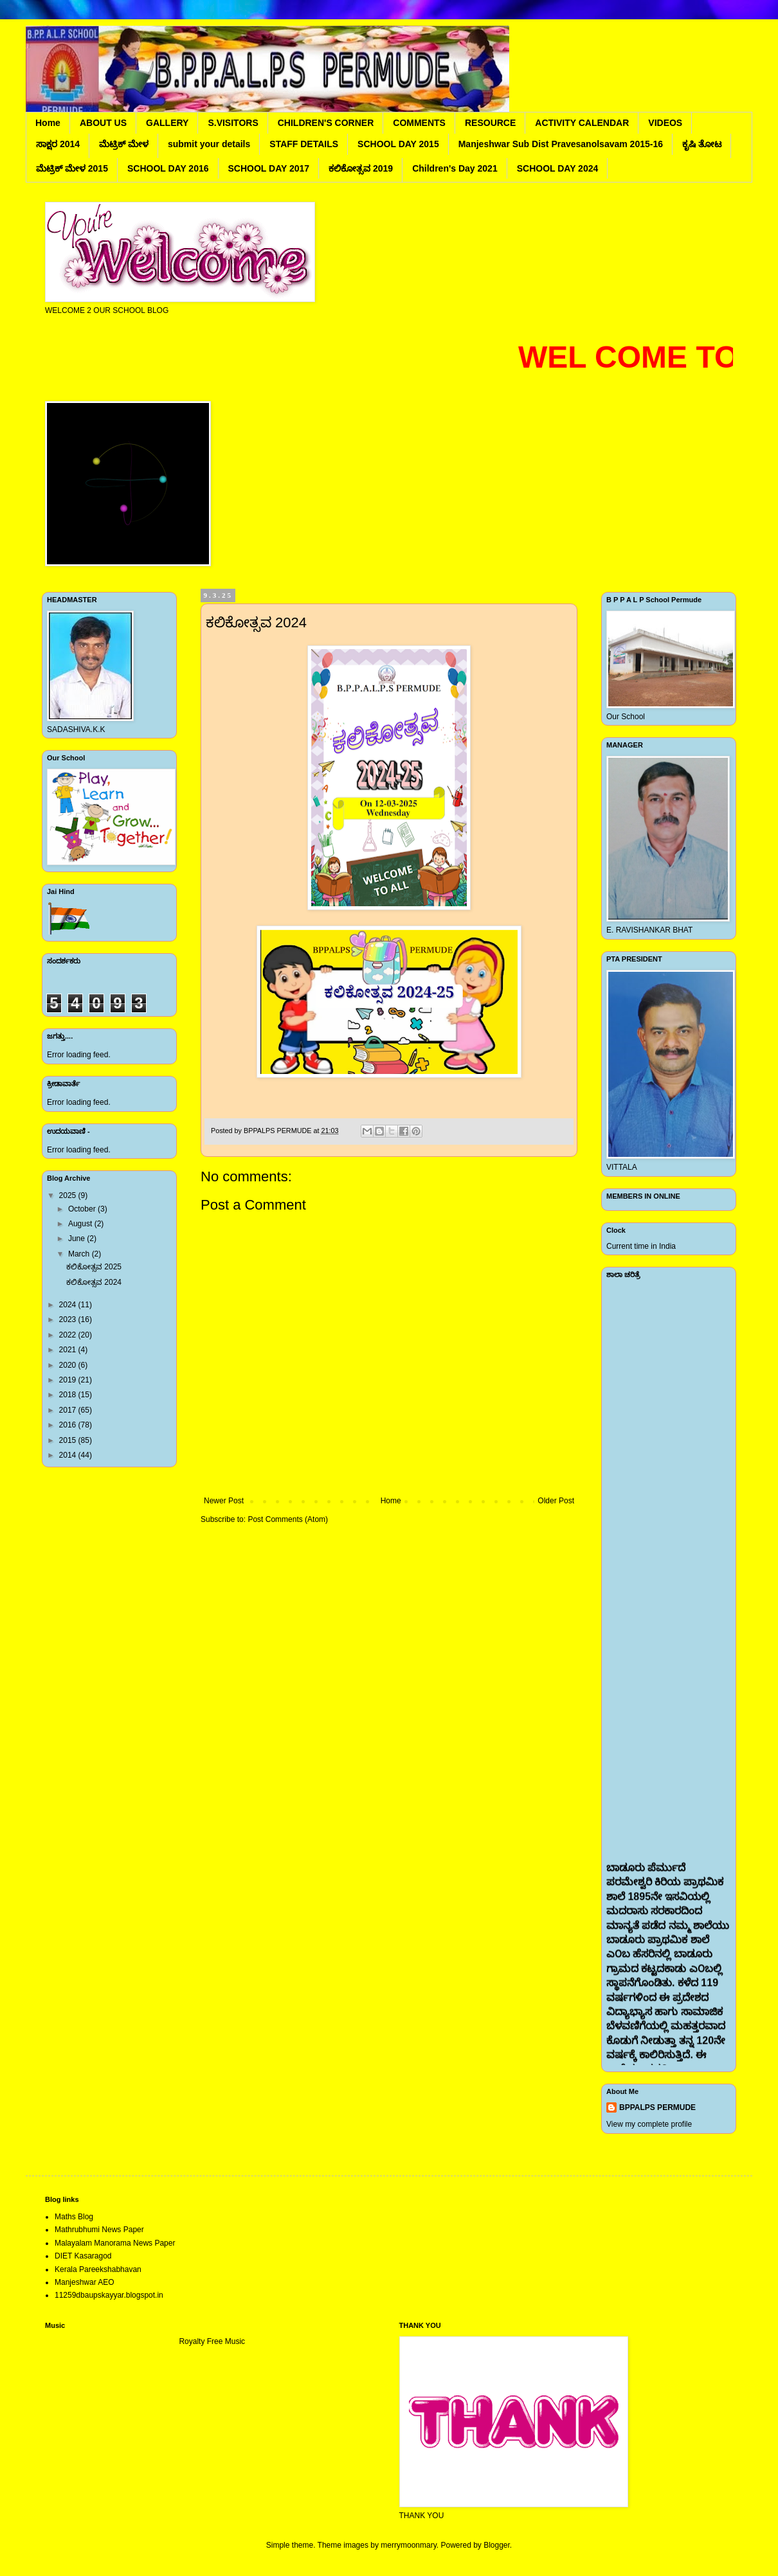 This screenshot has height=2576, width=778. I want to click on VIDEOS, so click(665, 123).